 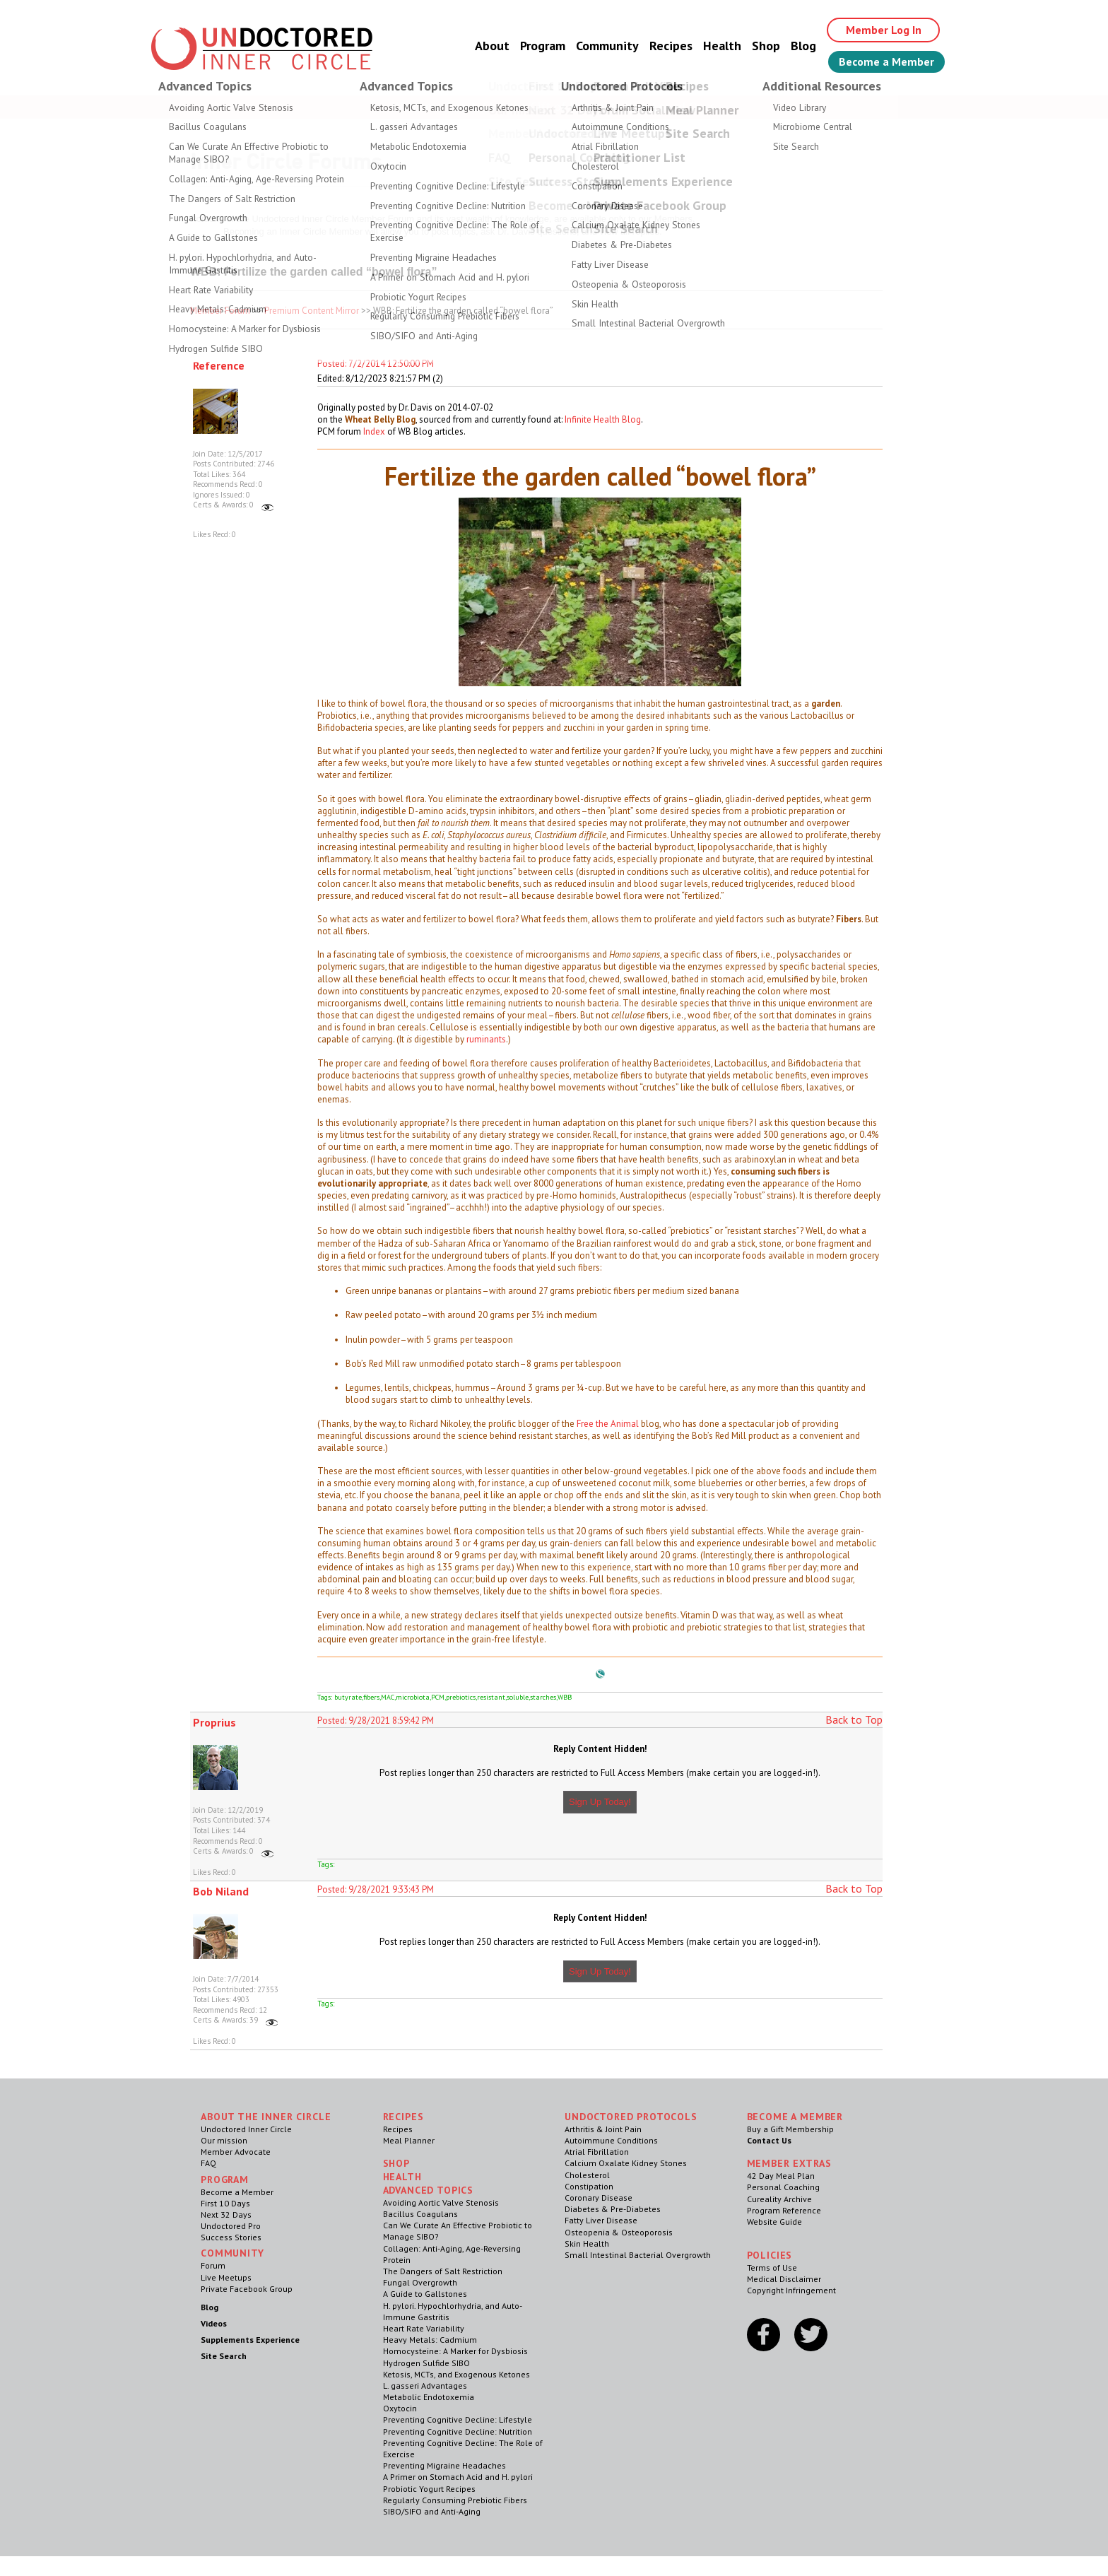 What do you see at coordinates (429, 2488) in the screenshot?
I see `Probiotic Yogurt Recipes` at bounding box center [429, 2488].